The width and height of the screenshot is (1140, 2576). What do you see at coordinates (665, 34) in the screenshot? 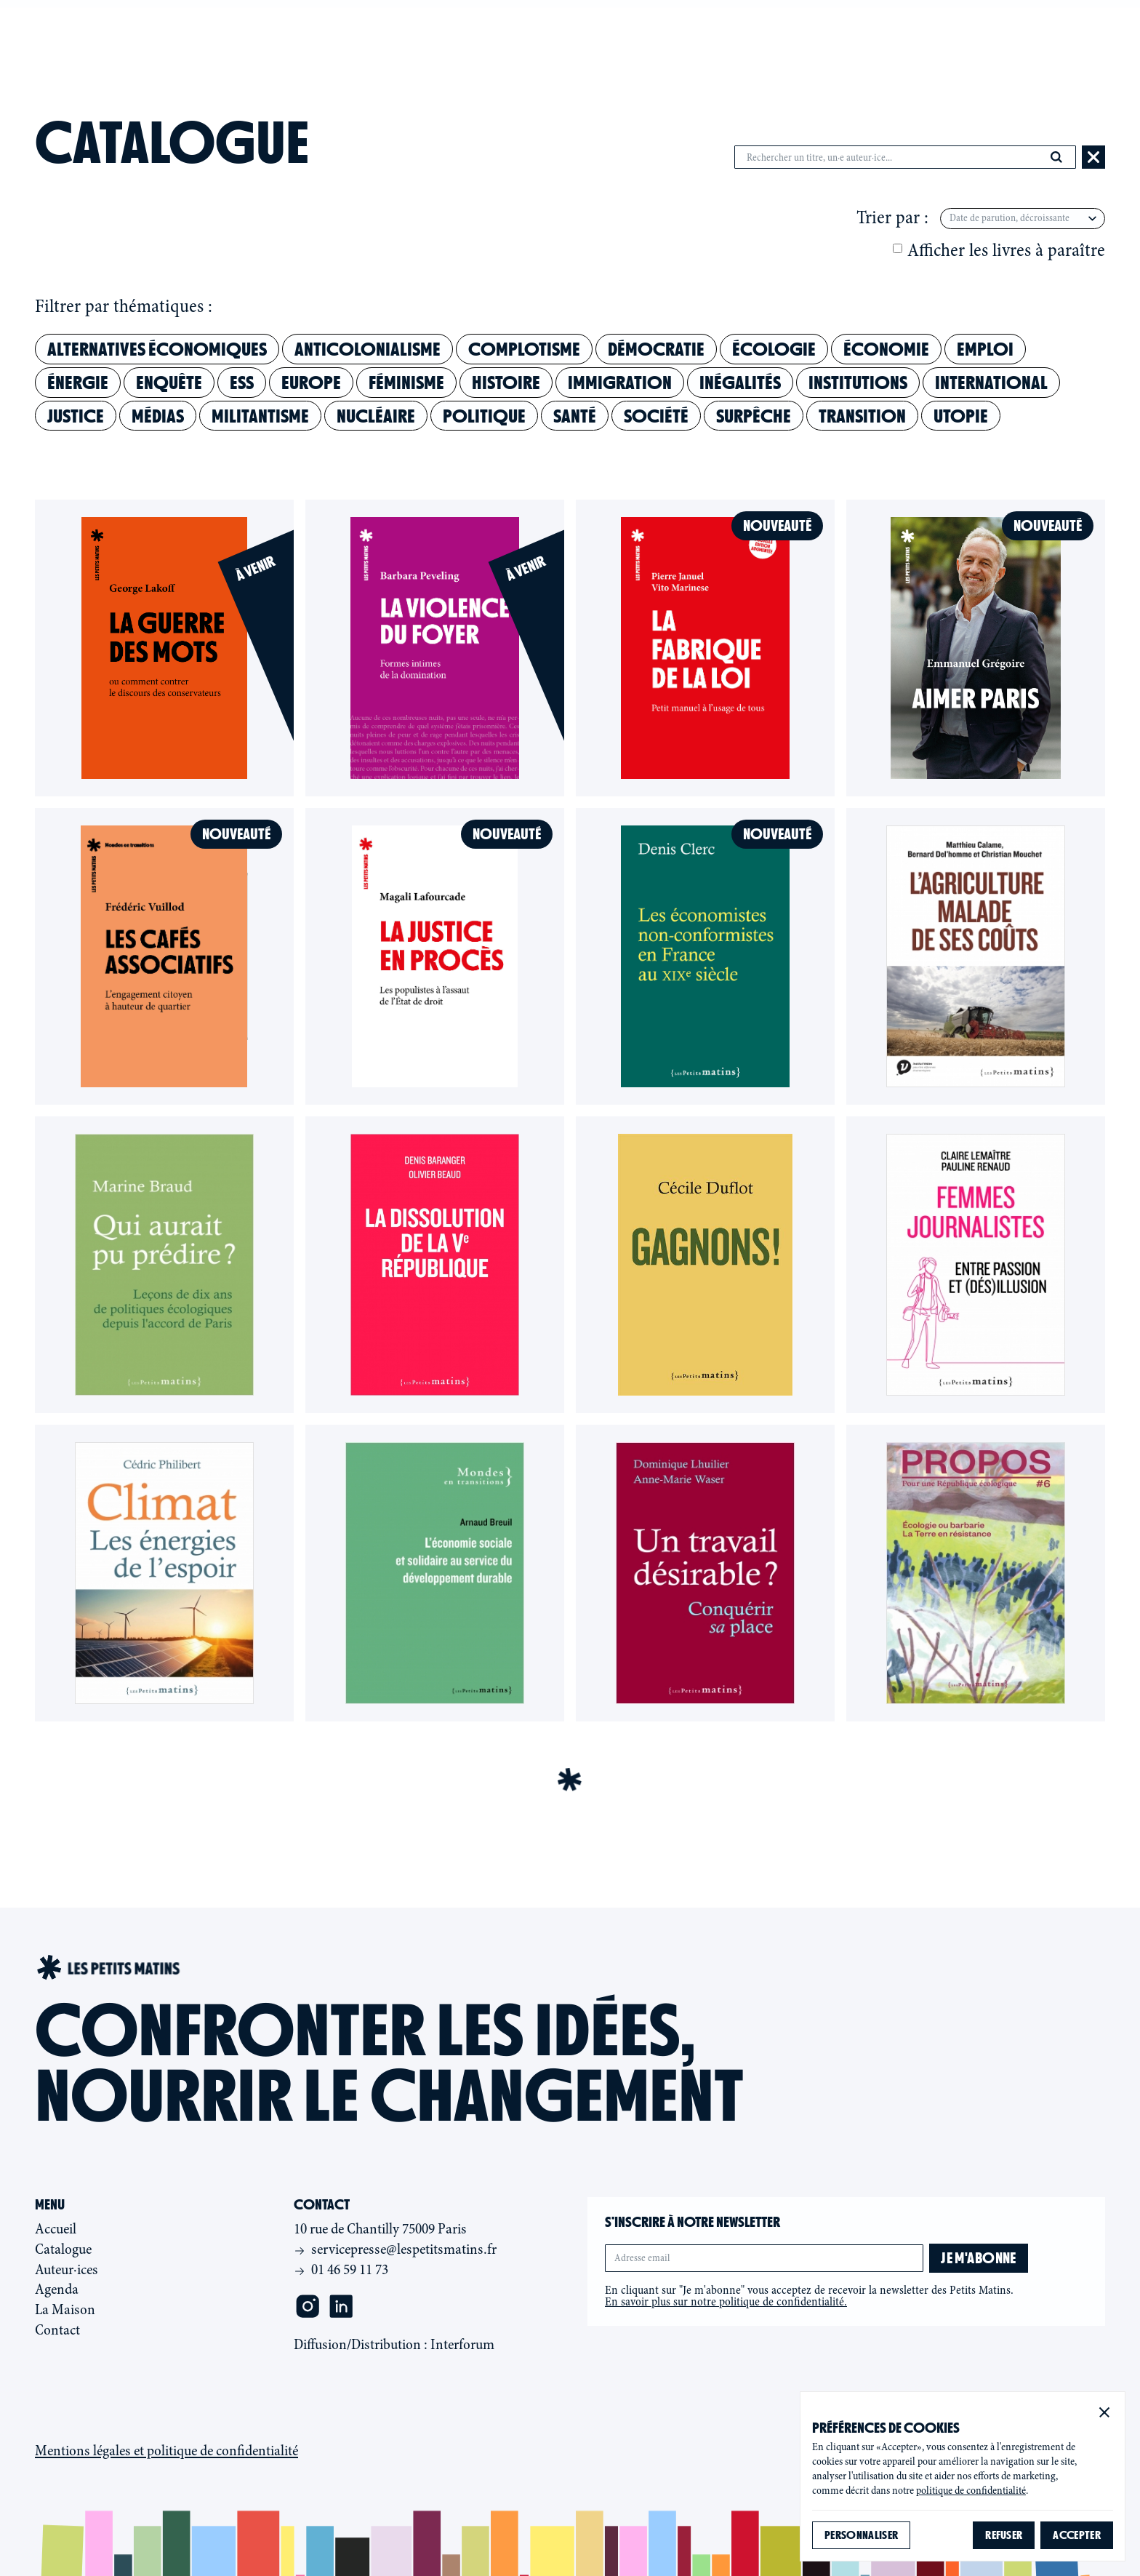
I see `La maison` at bounding box center [665, 34].